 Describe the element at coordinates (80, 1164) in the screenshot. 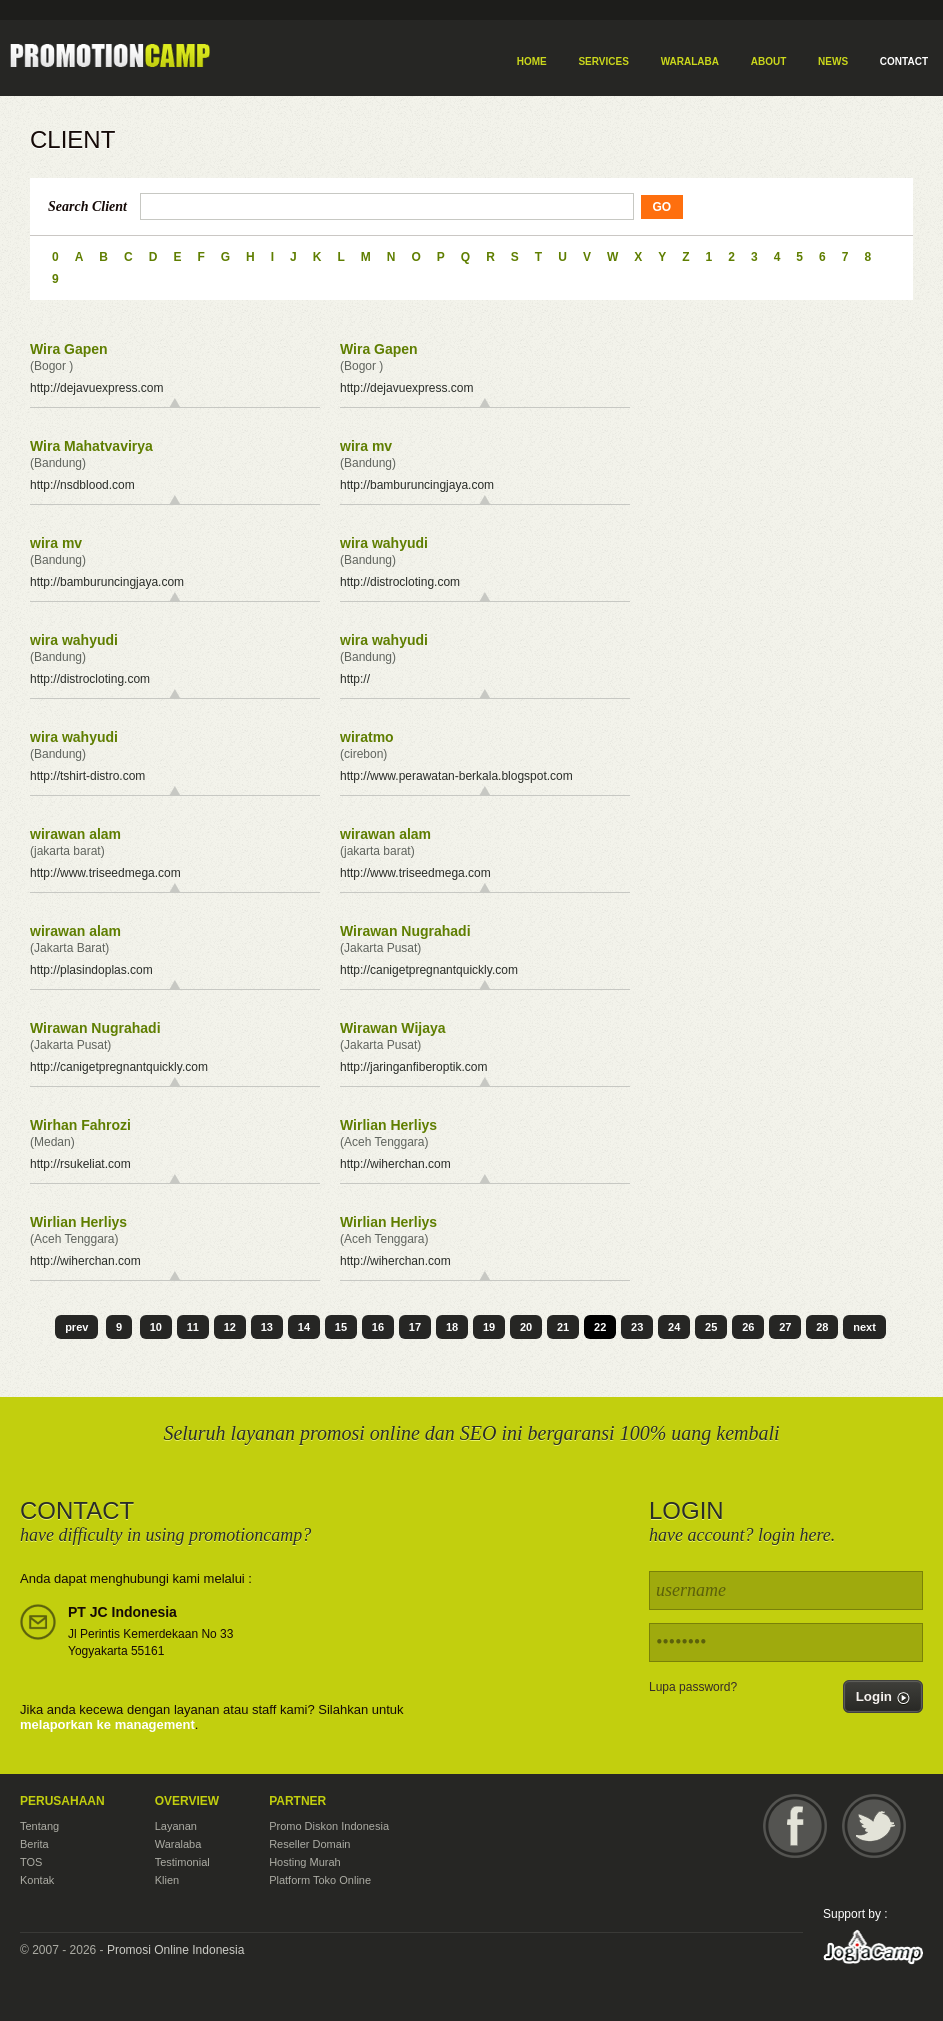

I see `http://rsukeliat.com` at that location.